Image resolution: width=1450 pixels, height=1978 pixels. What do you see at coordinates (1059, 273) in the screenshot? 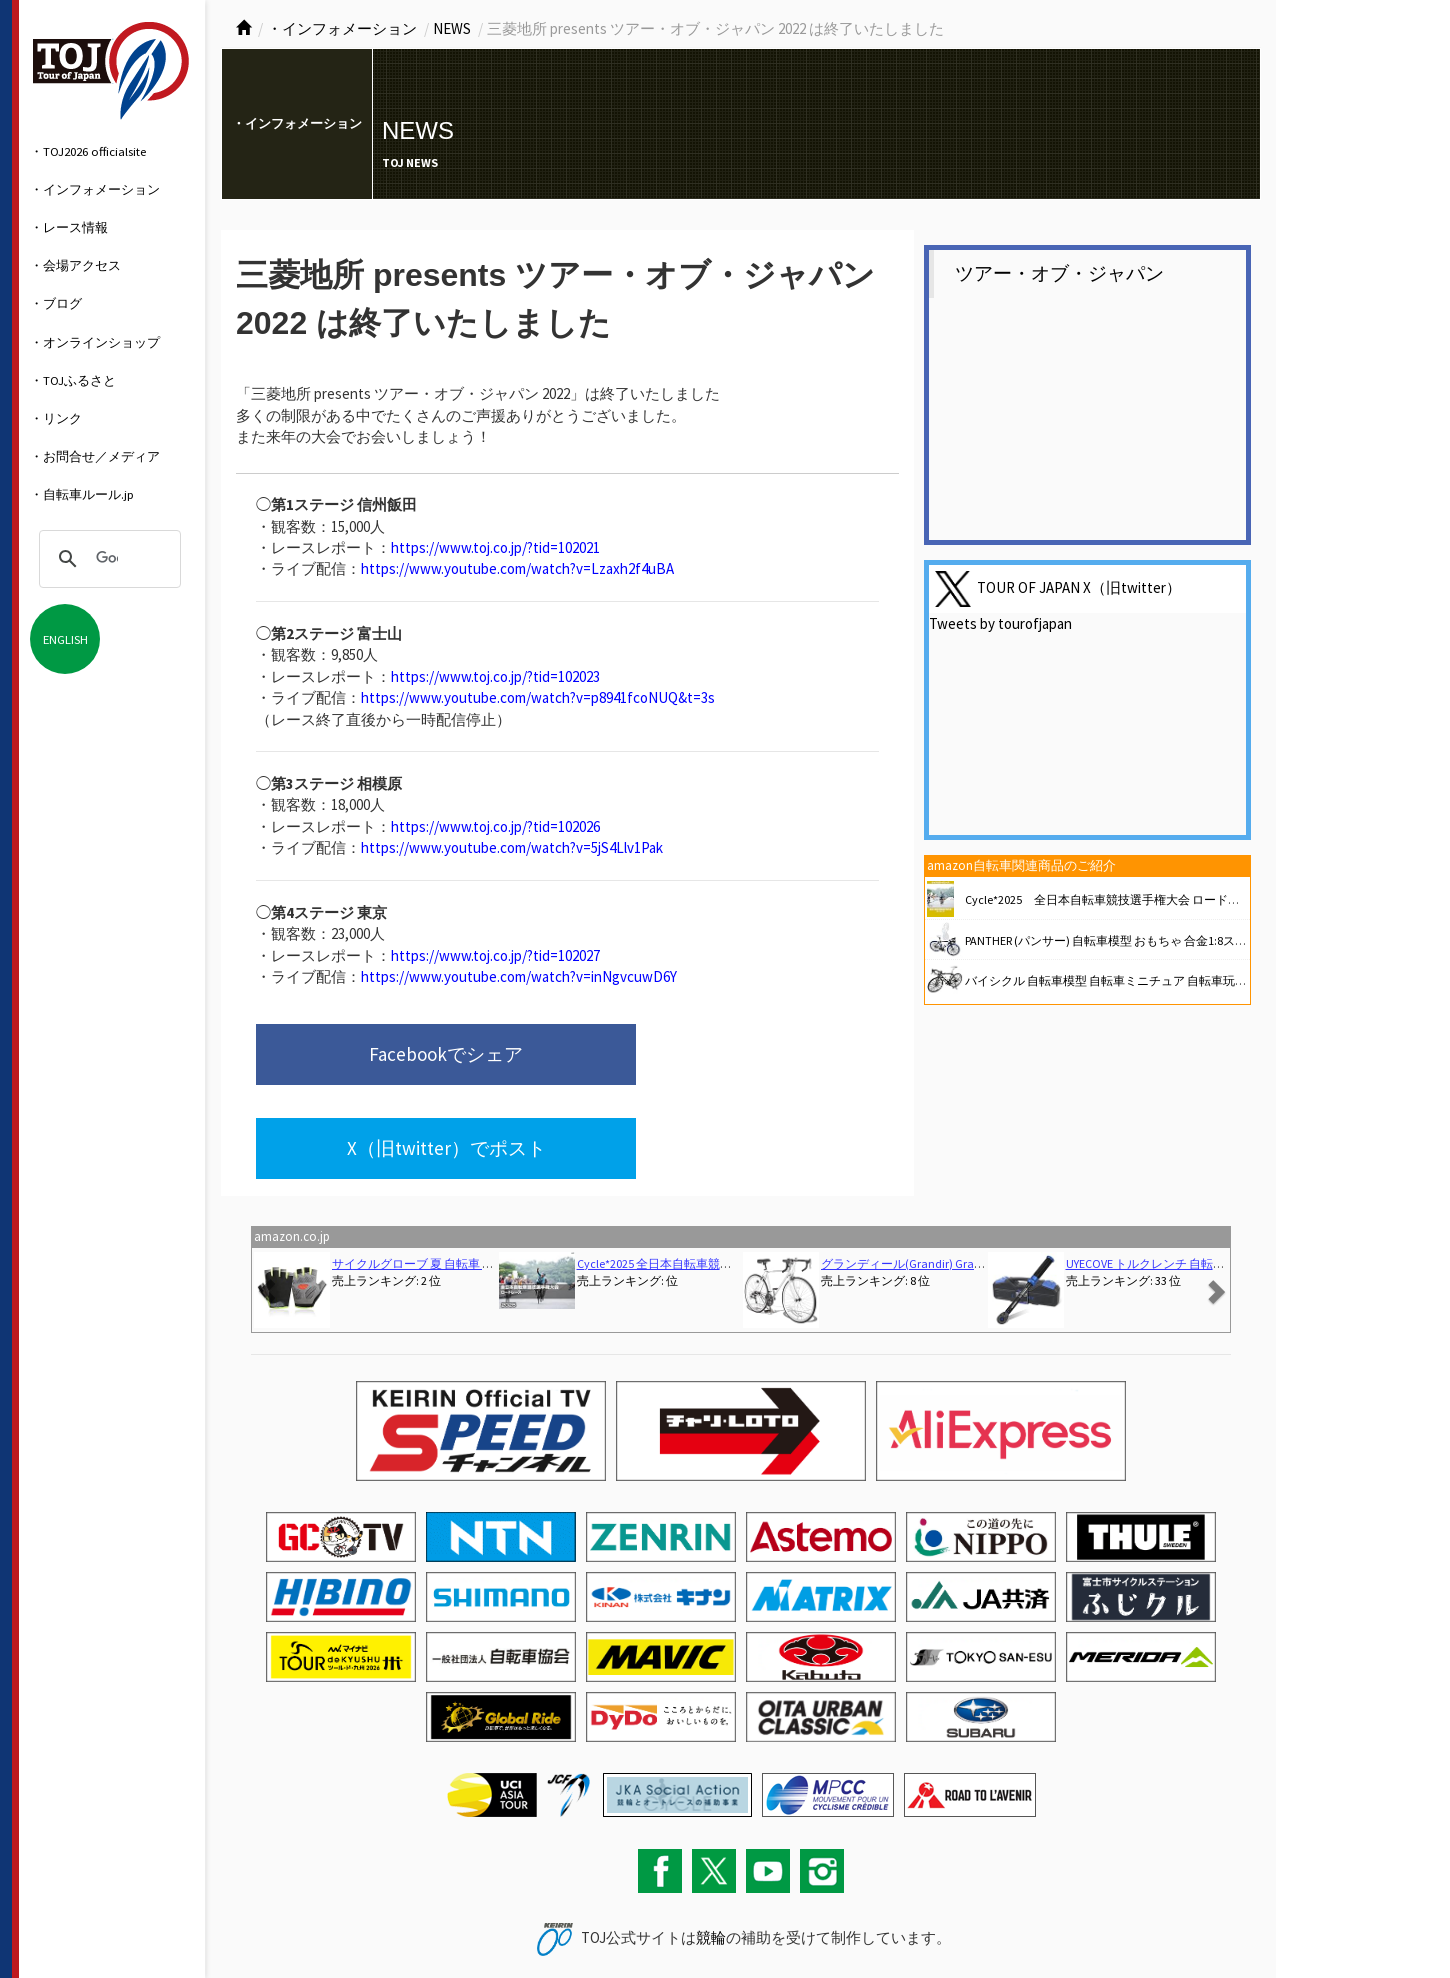
I see `ツアー・オブ・ジャパン` at bounding box center [1059, 273].